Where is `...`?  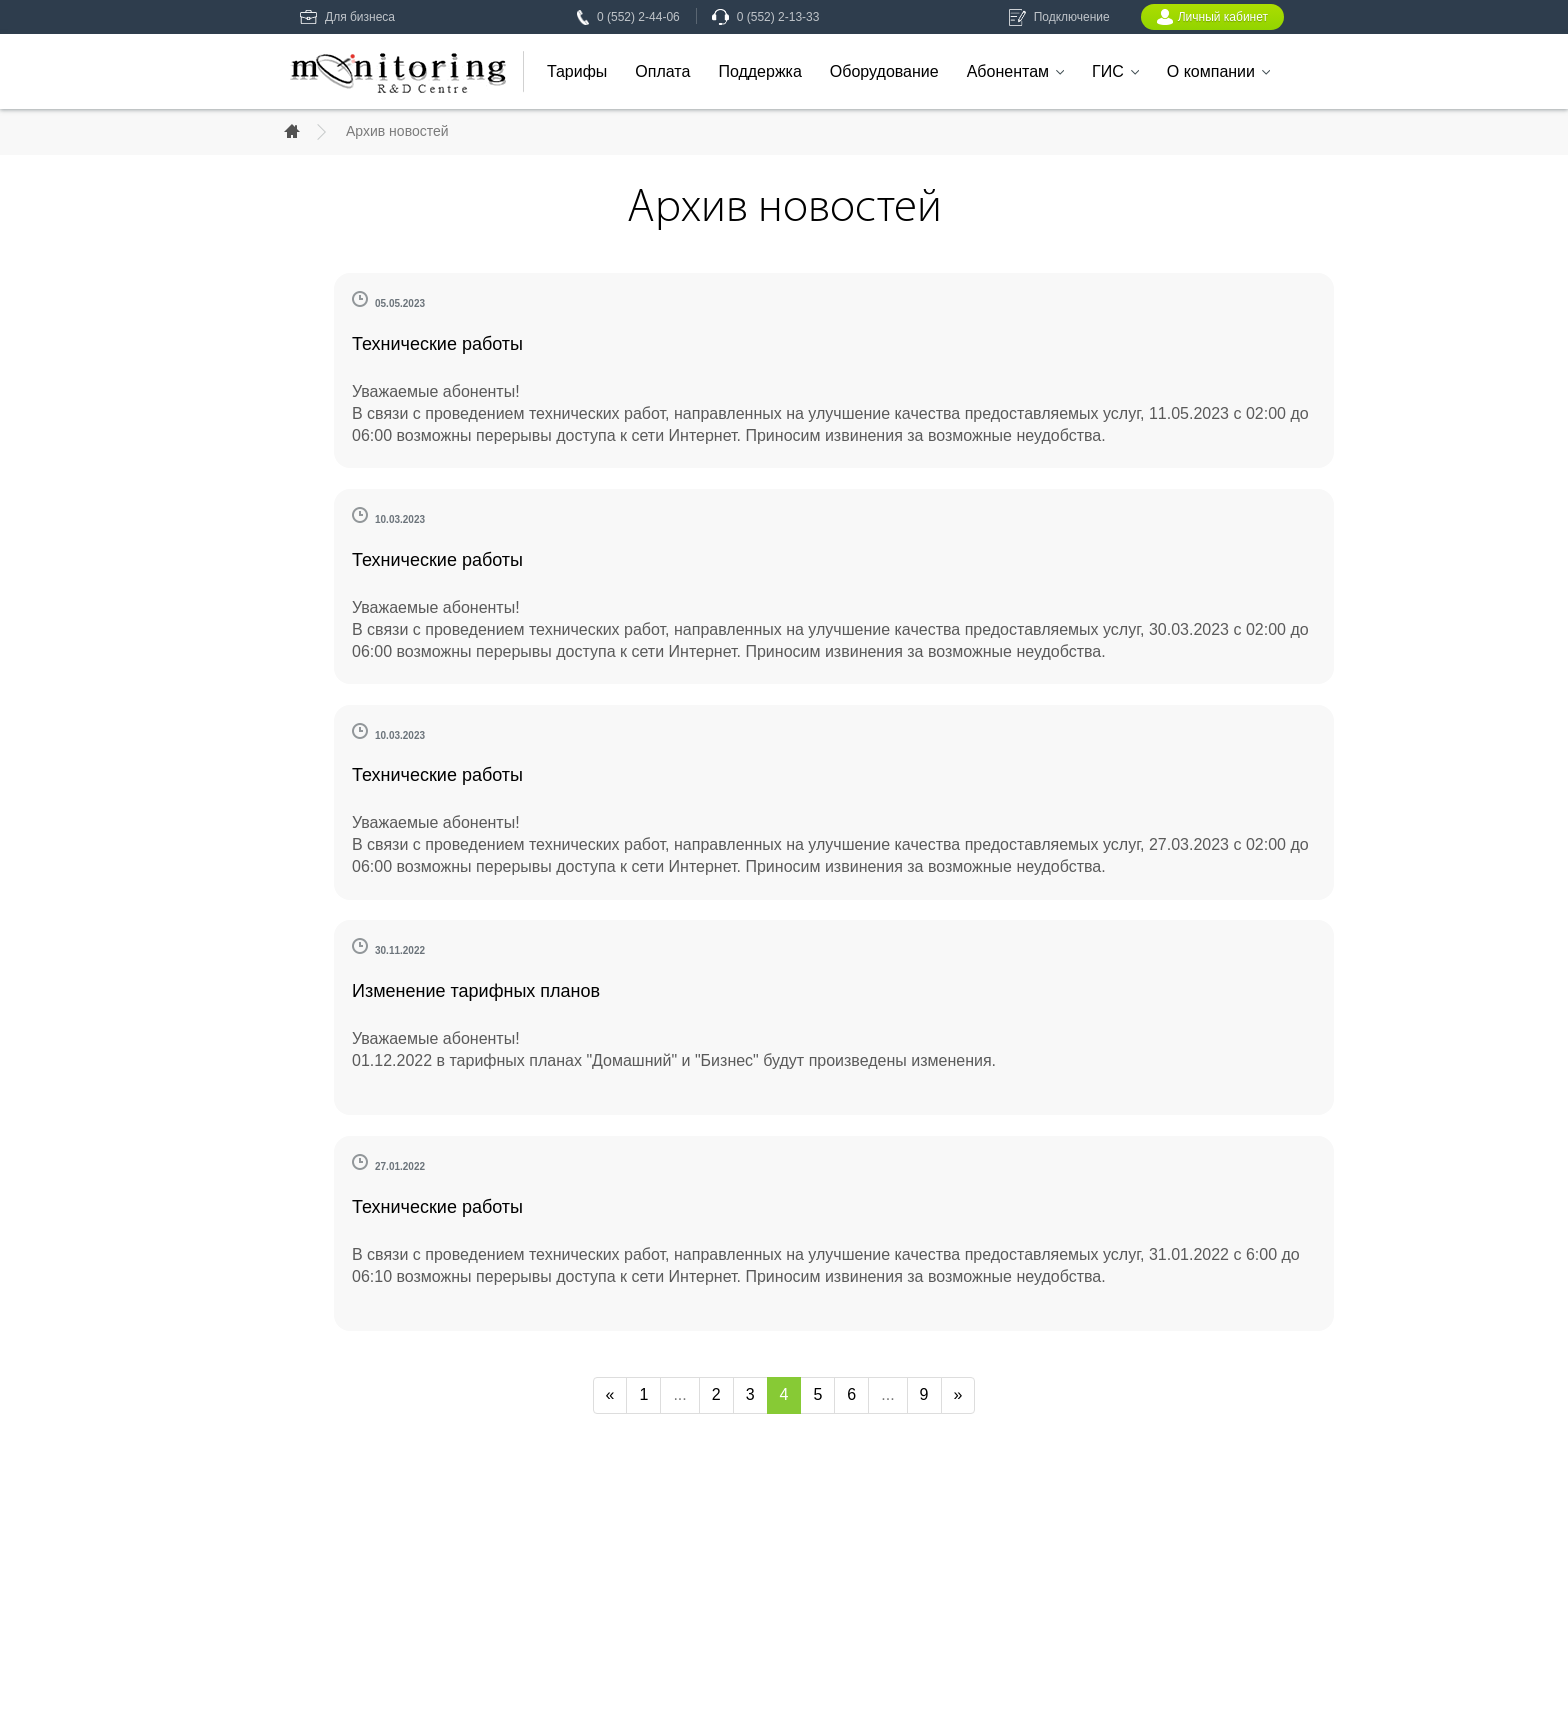 ... is located at coordinates (679, 1394).